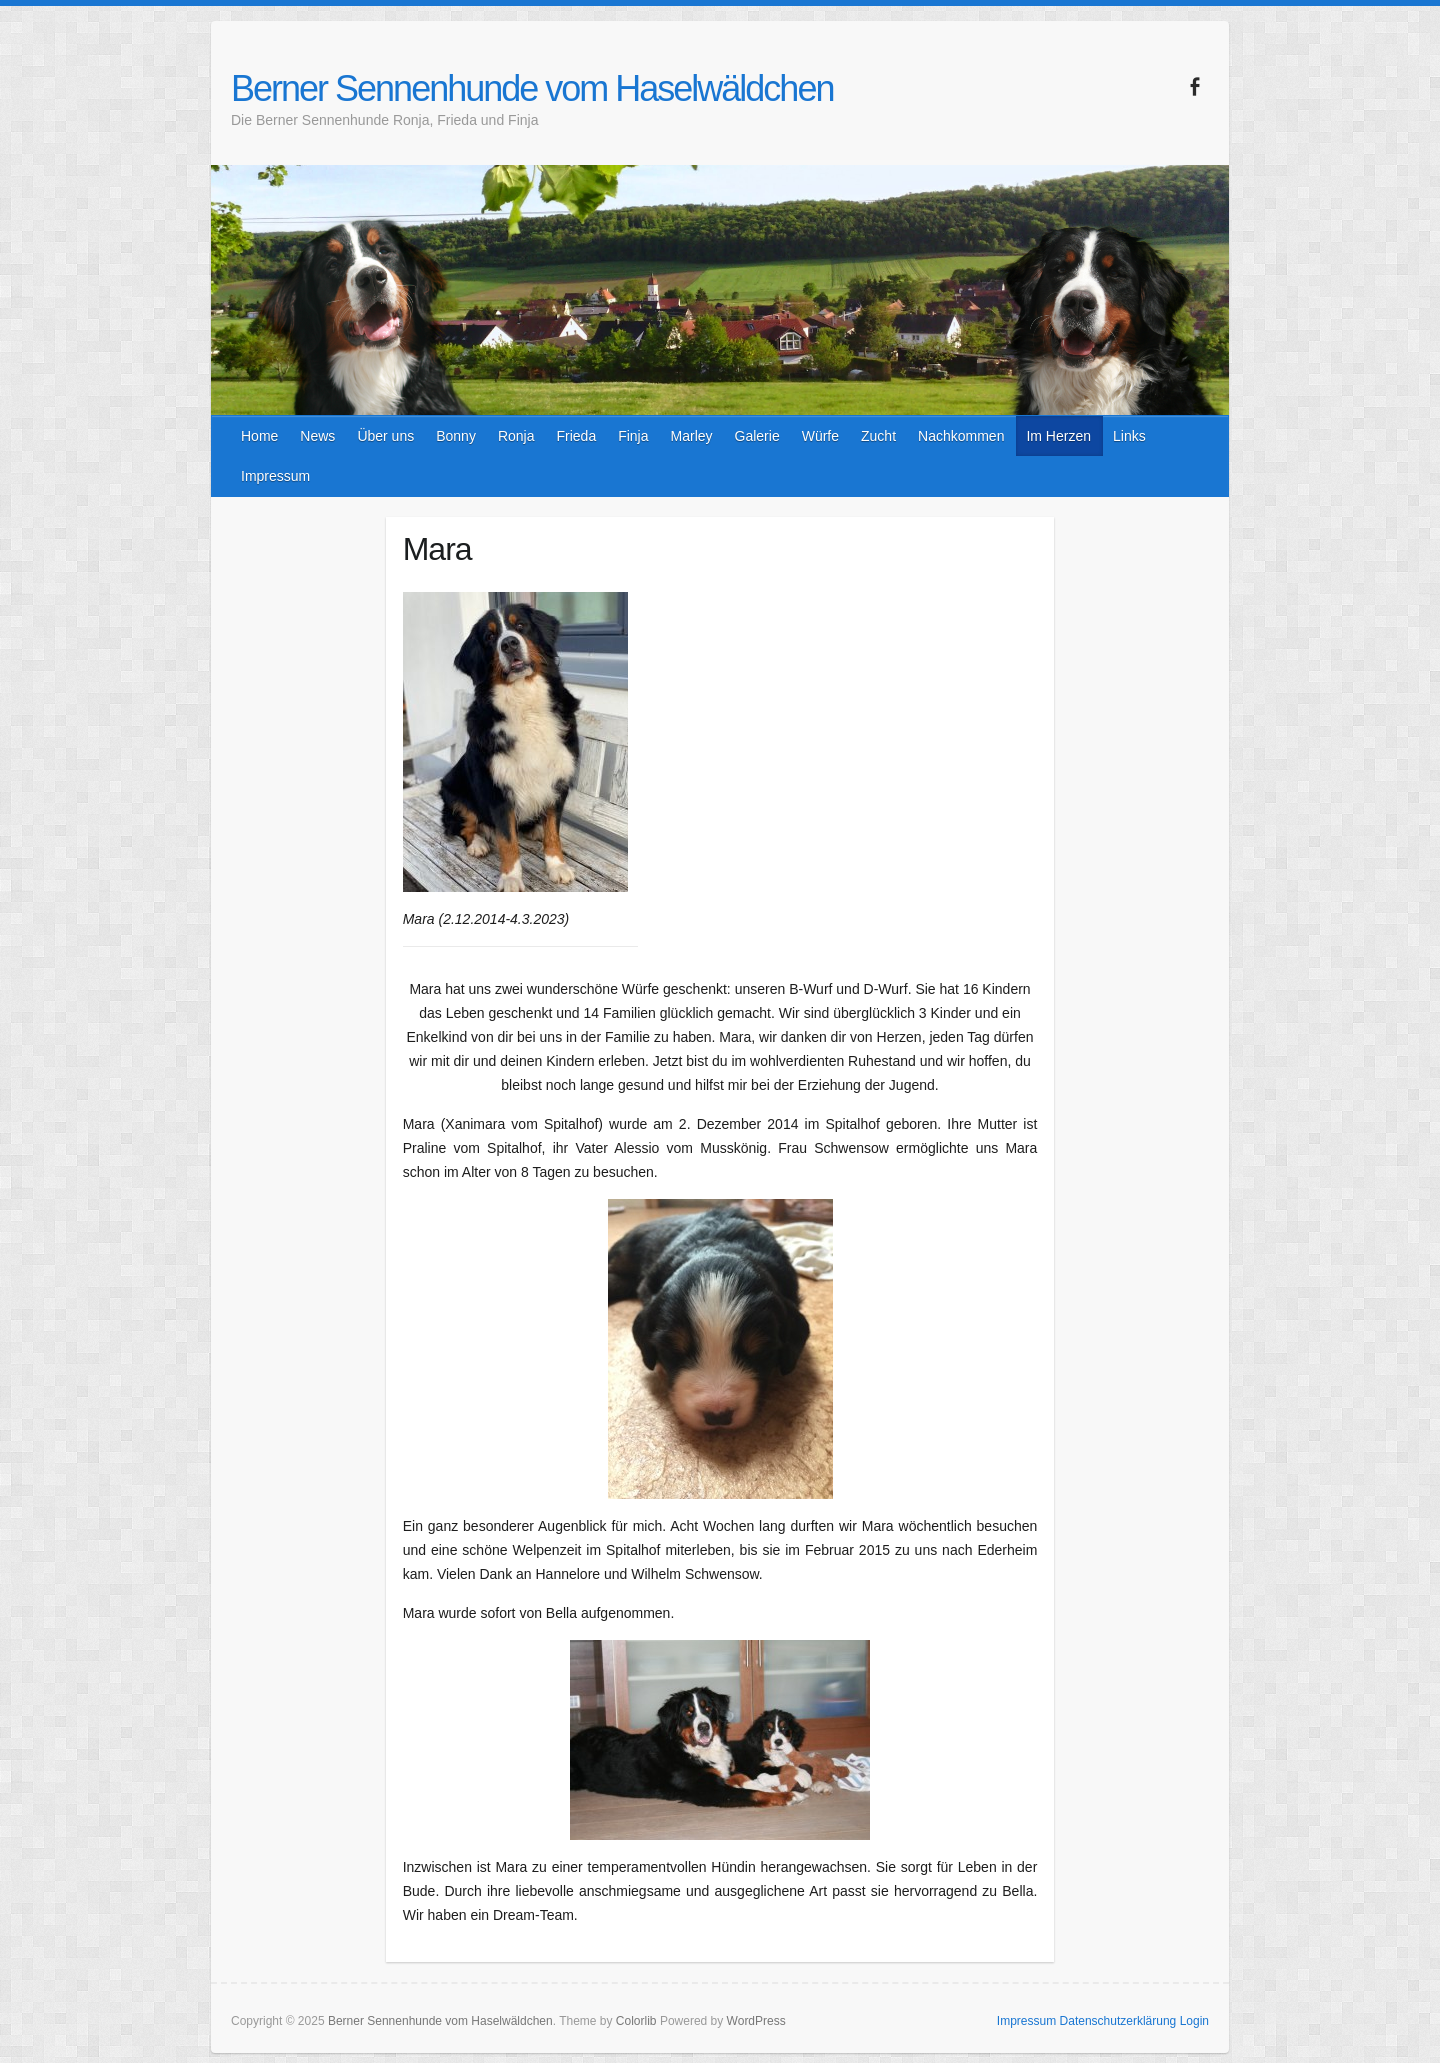 This screenshot has width=1440, height=2063. What do you see at coordinates (633, 436) in the screenshot?
I see `Finja` at bounding box center [633, 436].